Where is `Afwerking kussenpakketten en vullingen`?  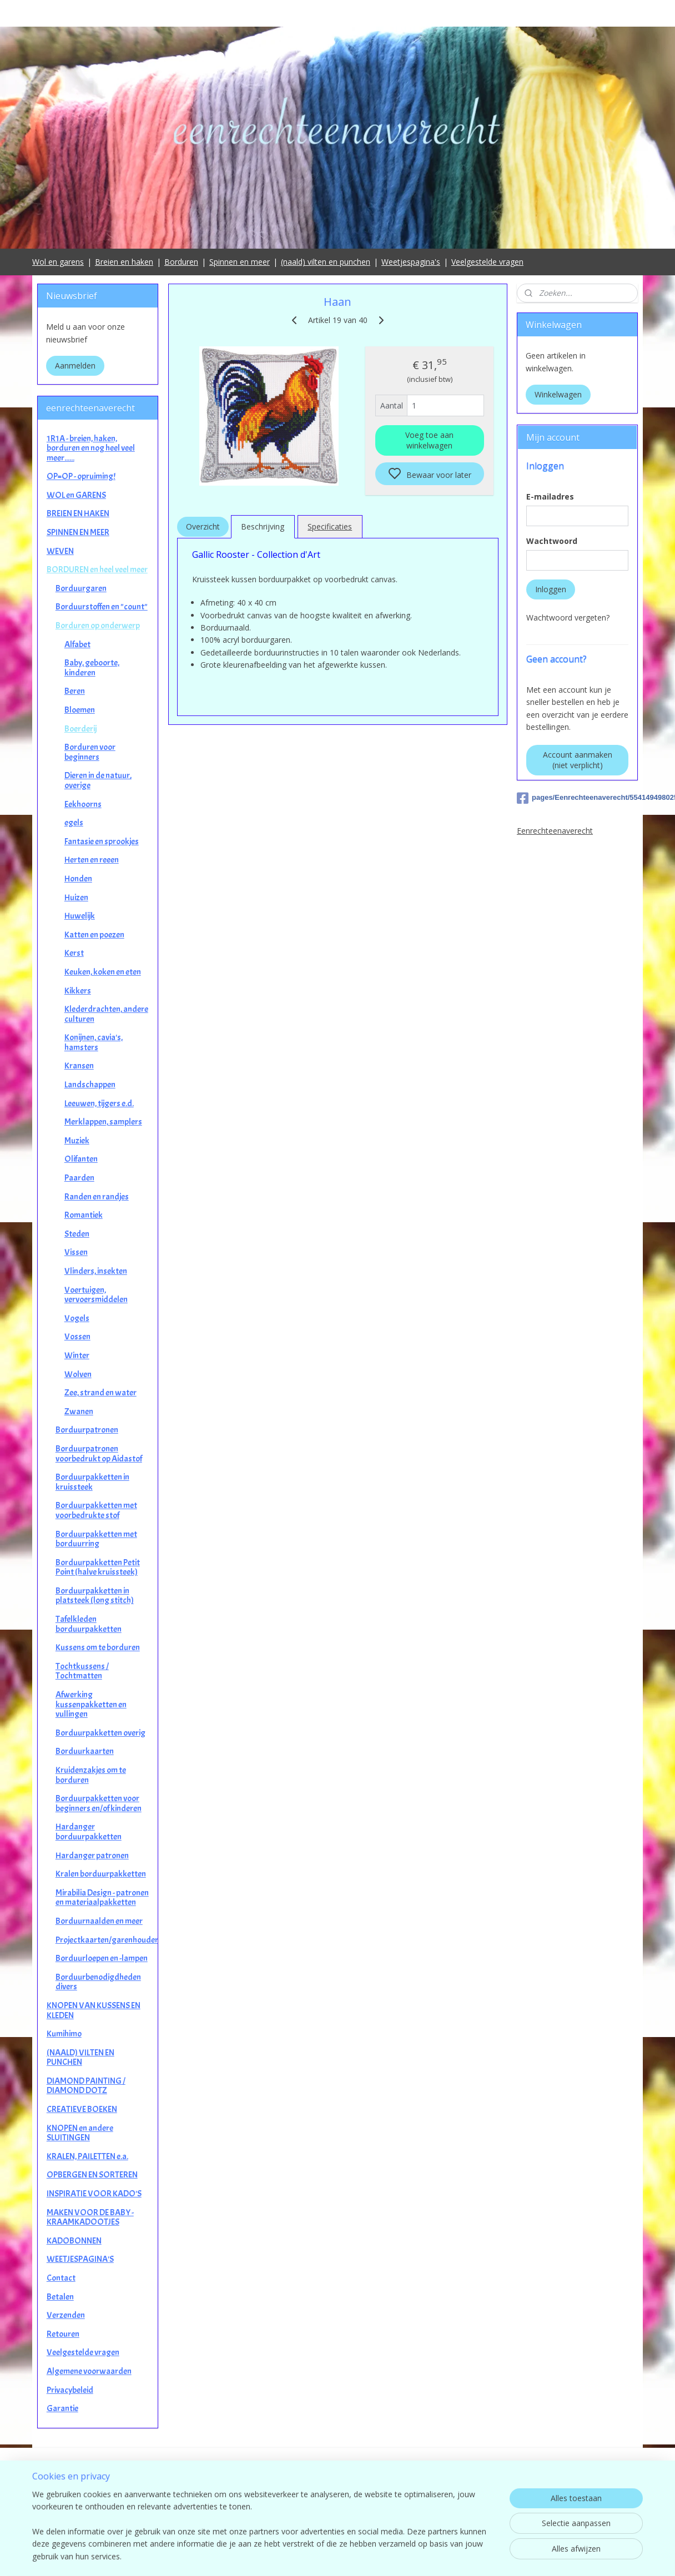
Afwerking kussenpakketten en vullingen is located at coordinates (91, 1704).